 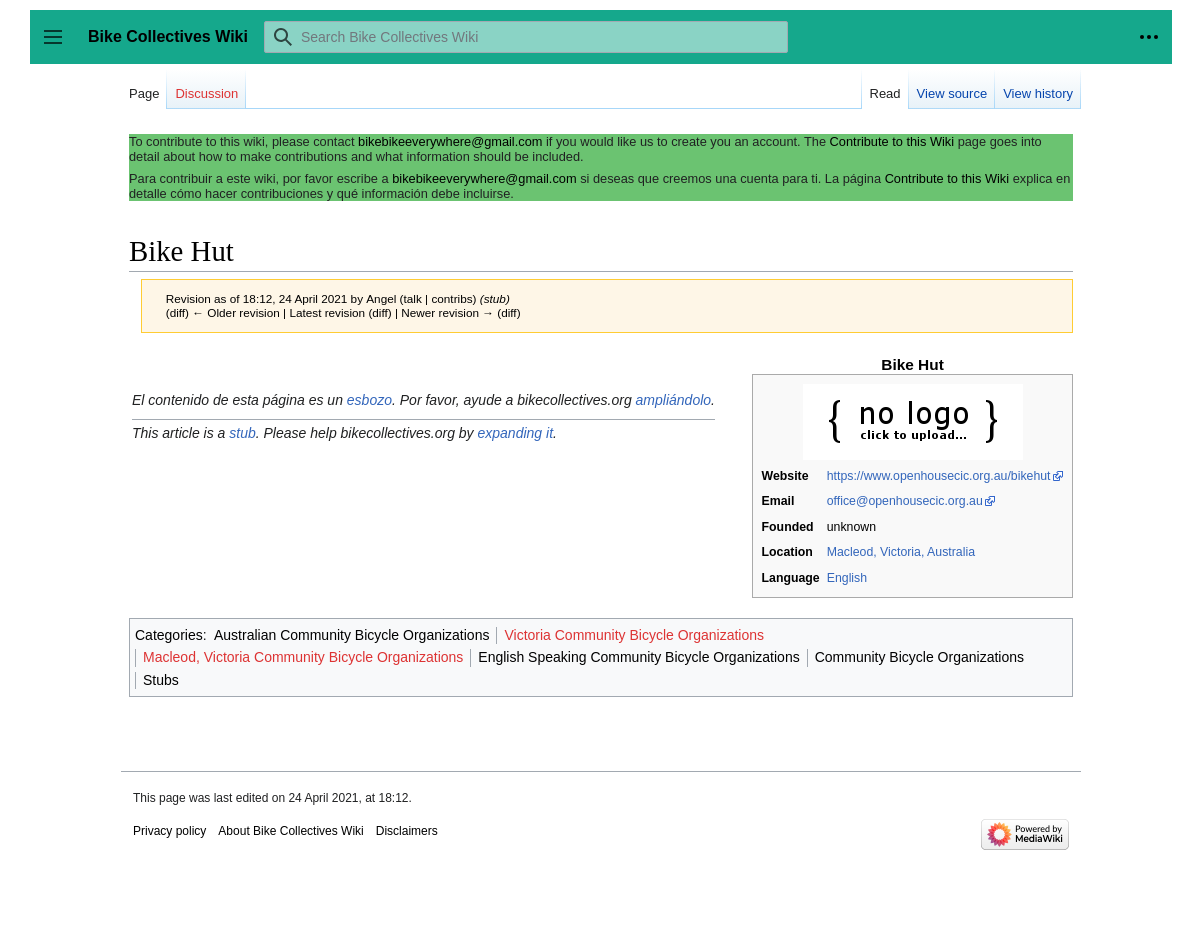 I want to click on stub, so click(x=242, y=433).